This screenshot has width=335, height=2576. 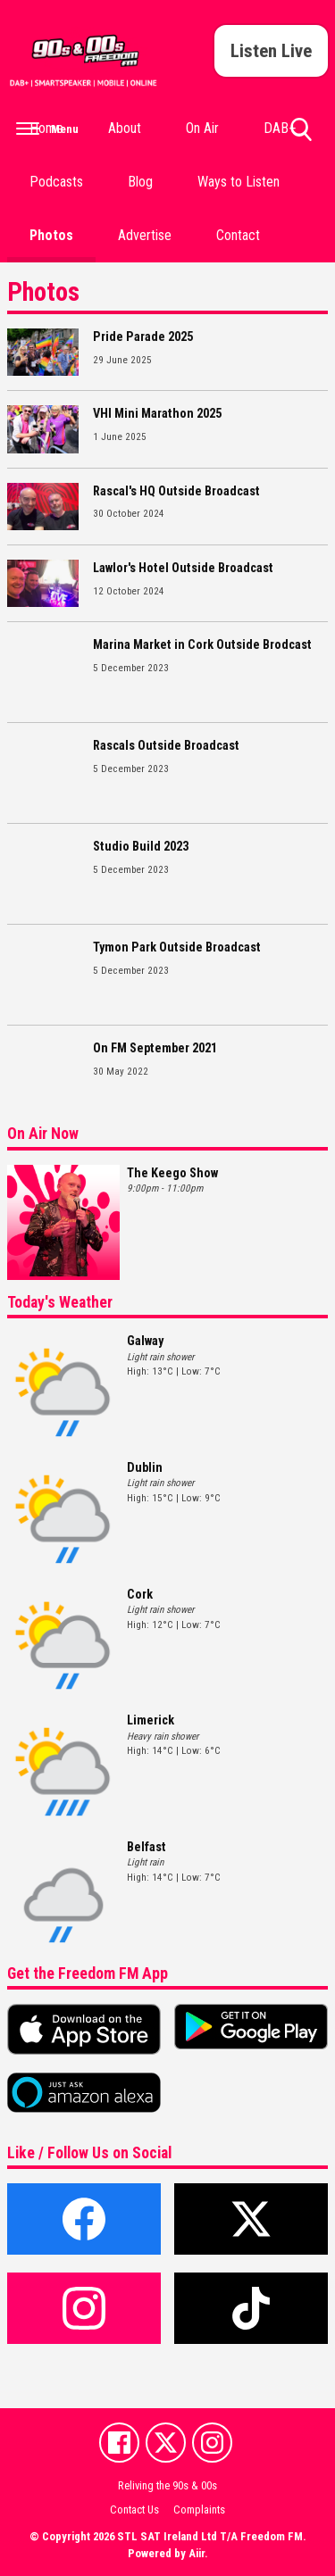 What do you see at coordinates (124, 128) in the screenshot?
I see `About` at bounding box center [124, 128].